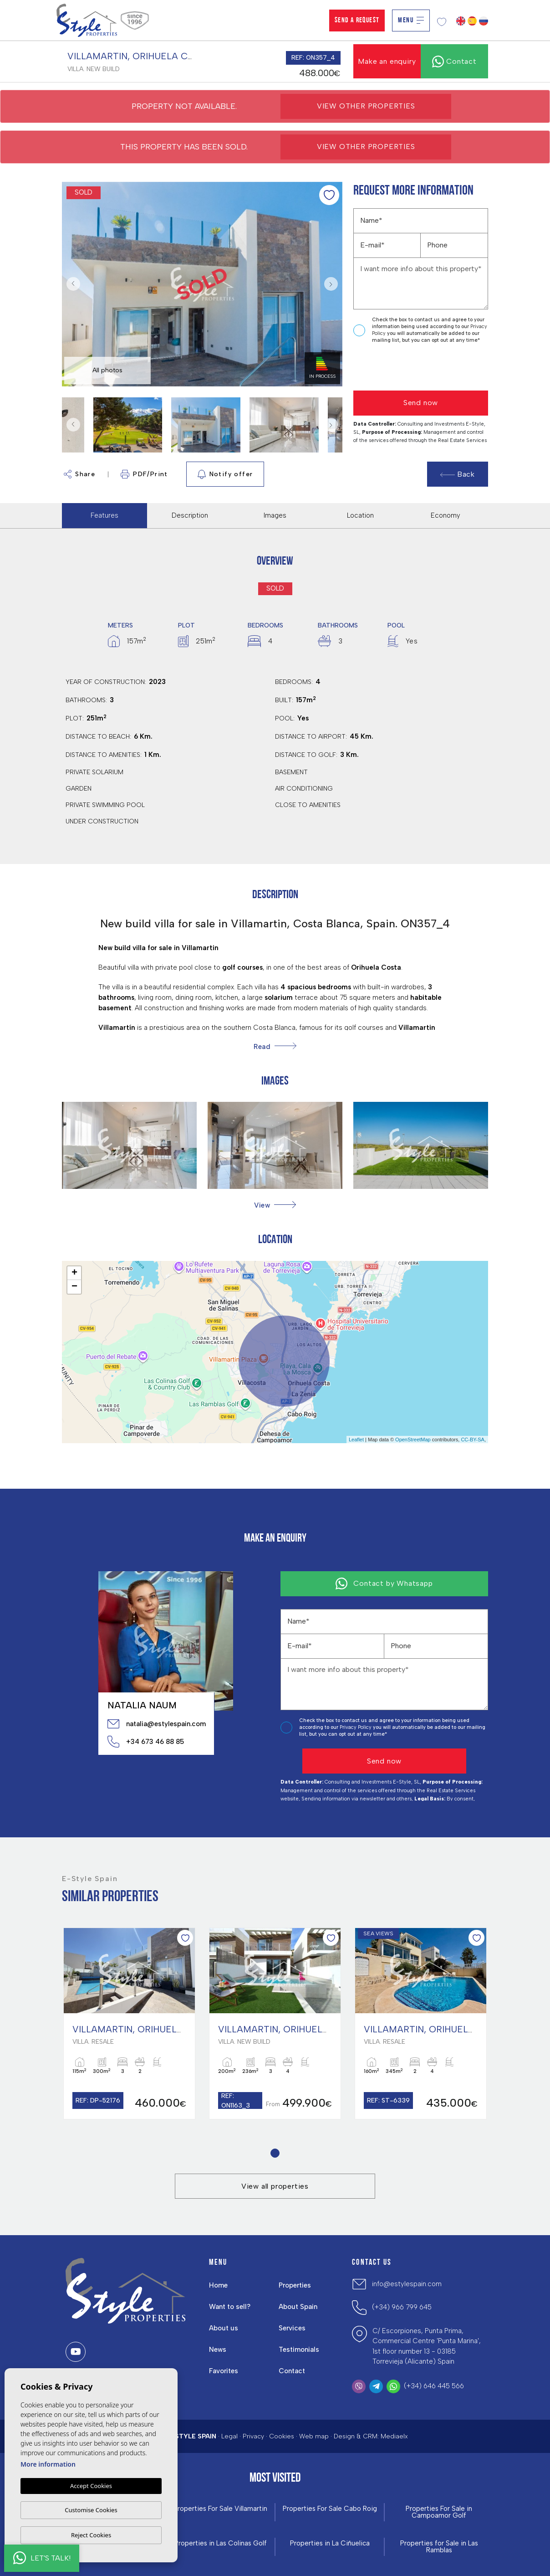  What do you see at coordinates (360, 515) in the screenshot?
I see `Location [tab]` at bounding box center [360, 515].